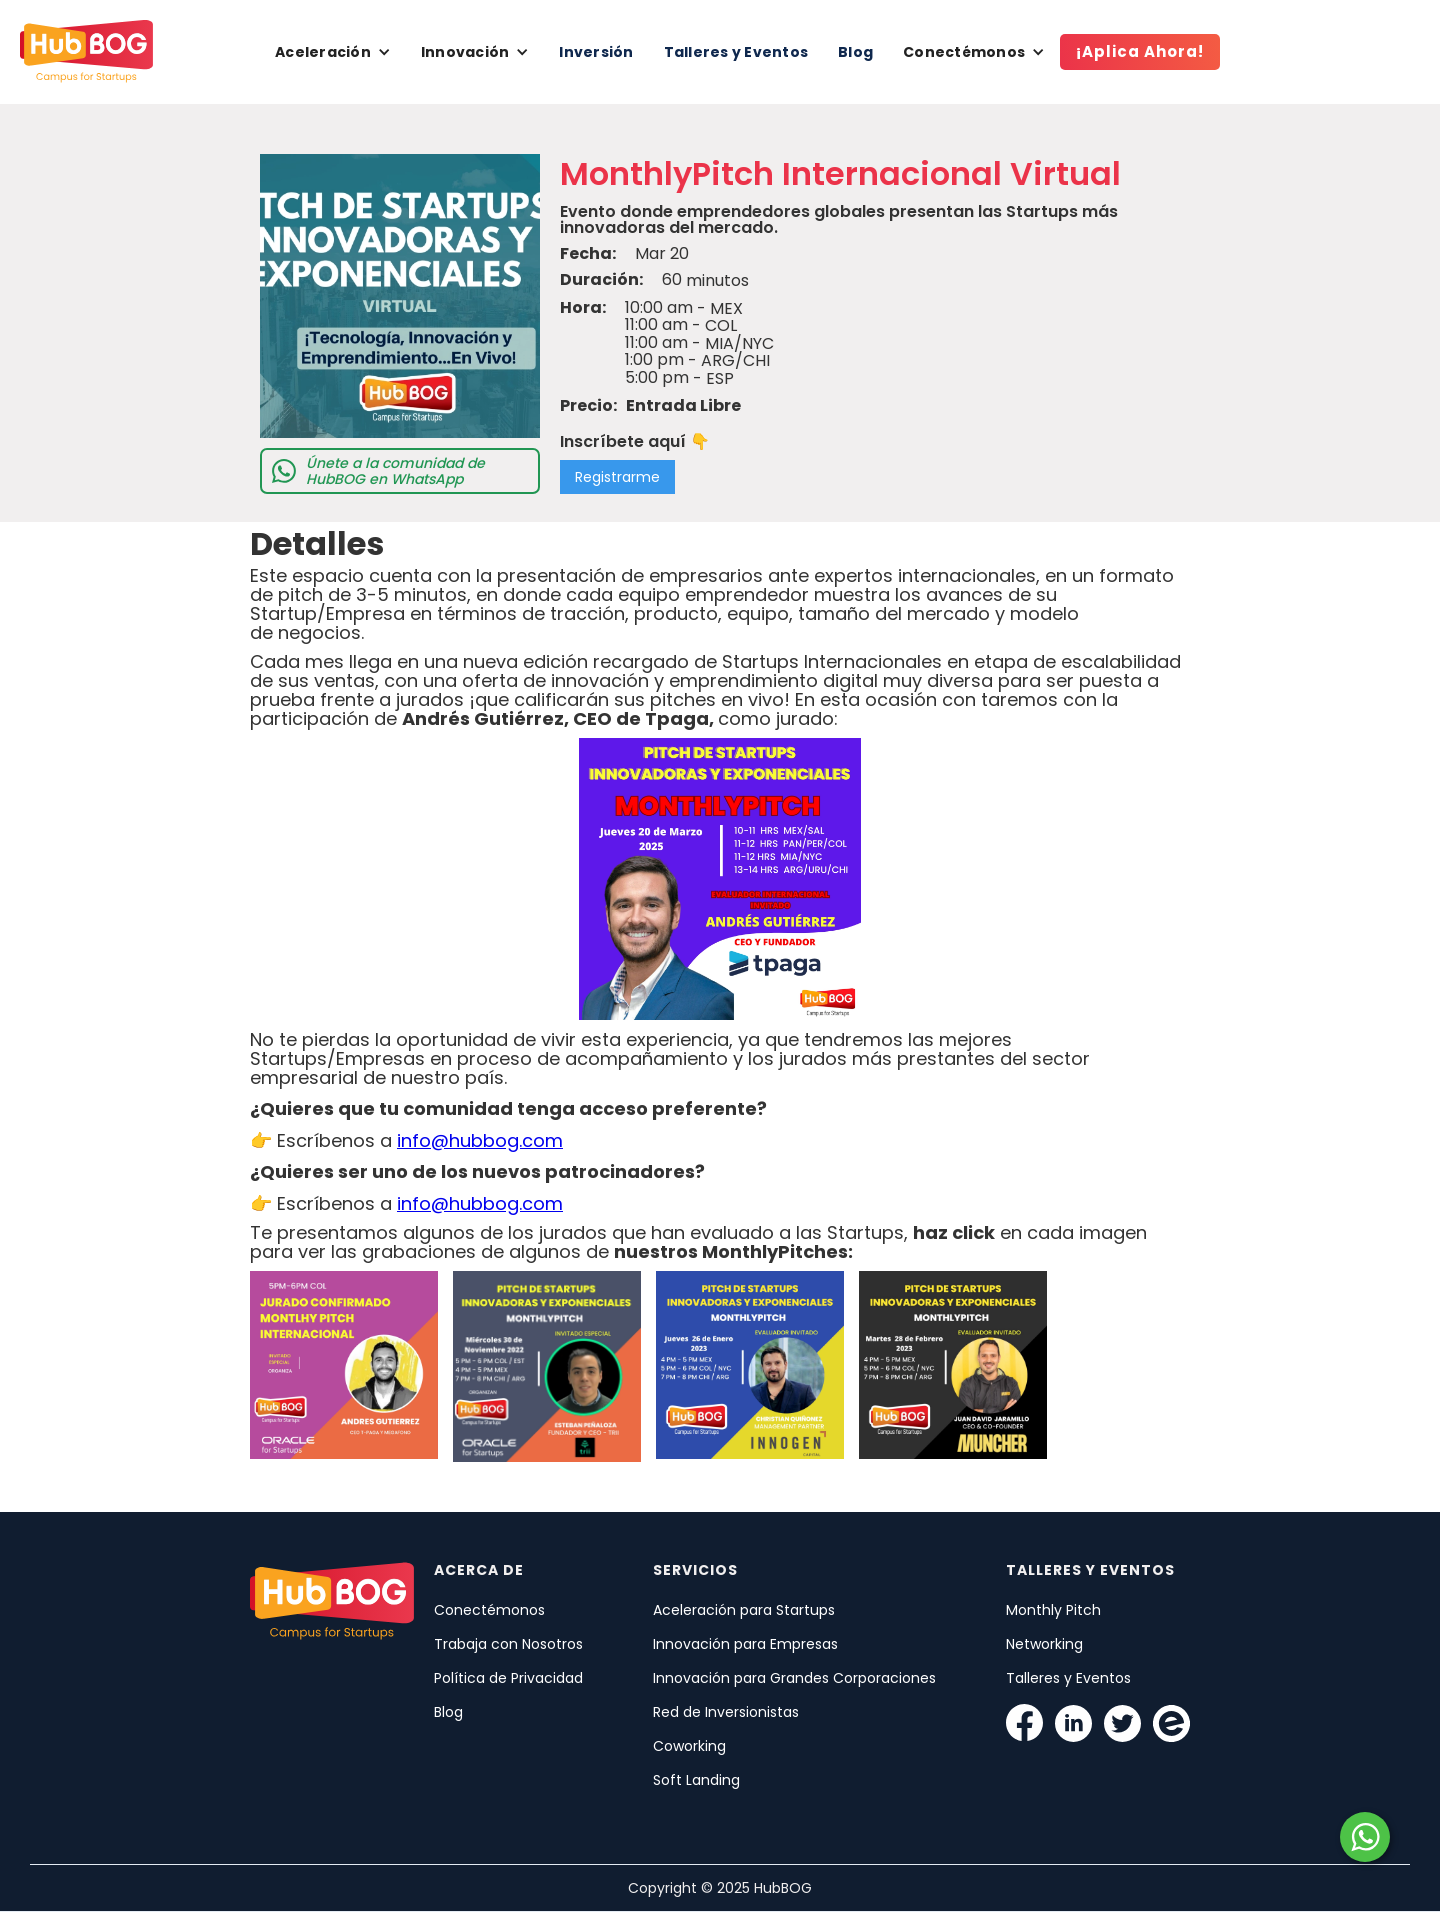 Image resolution: width=1440 pixels, height=1912 pixels. I want to click on Innovación para Grandes Corporaciones, so click(794, 1678).